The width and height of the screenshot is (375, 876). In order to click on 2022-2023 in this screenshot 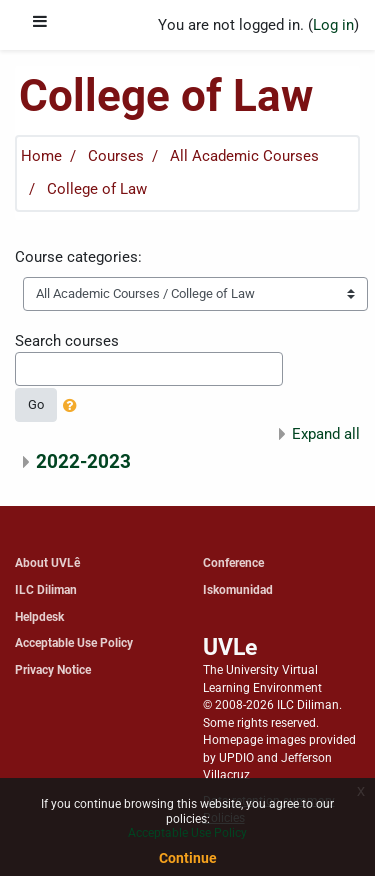, I will do `click(83, 461)`.